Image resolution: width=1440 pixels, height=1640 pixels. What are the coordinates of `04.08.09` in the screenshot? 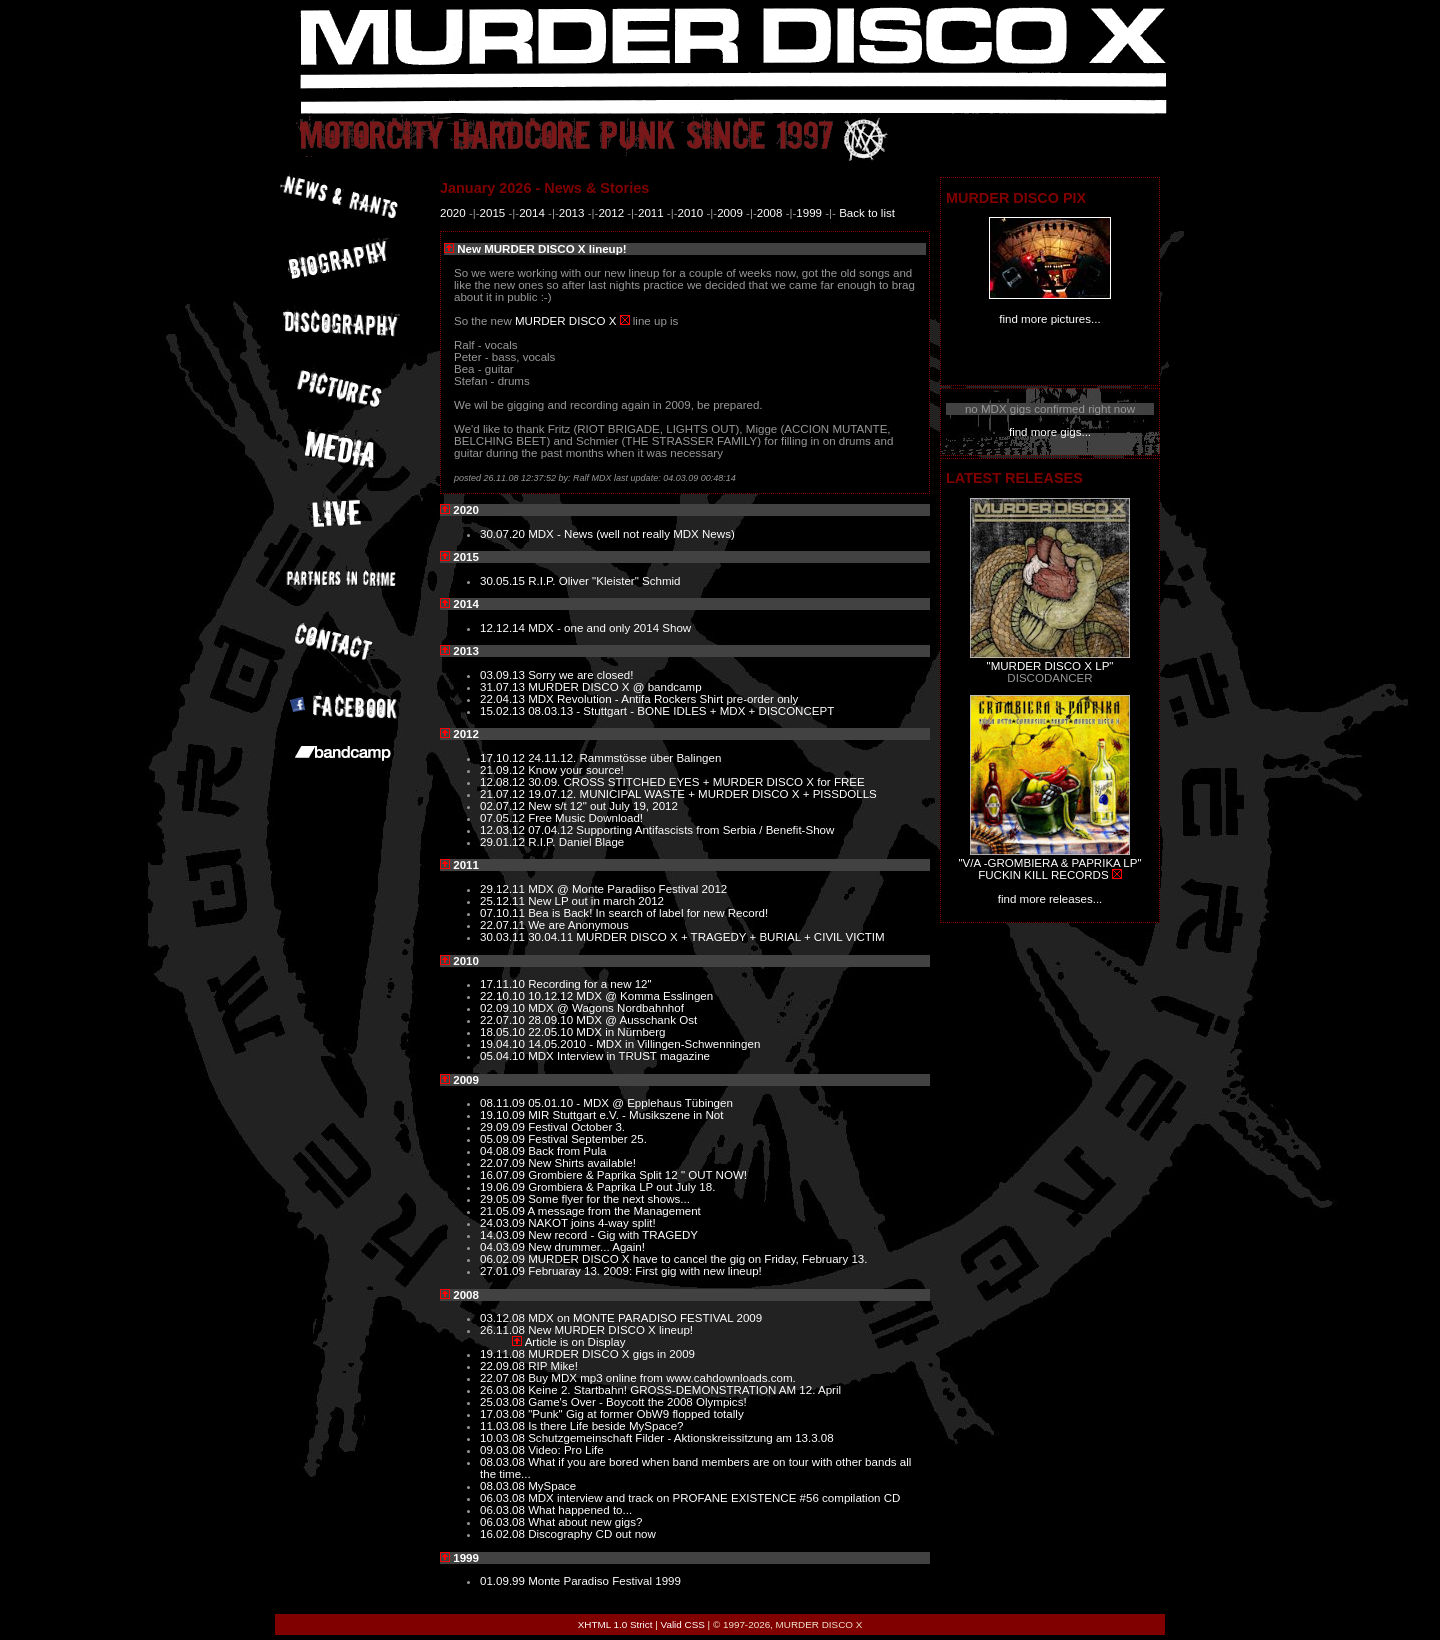 It's located at (504, 1151).